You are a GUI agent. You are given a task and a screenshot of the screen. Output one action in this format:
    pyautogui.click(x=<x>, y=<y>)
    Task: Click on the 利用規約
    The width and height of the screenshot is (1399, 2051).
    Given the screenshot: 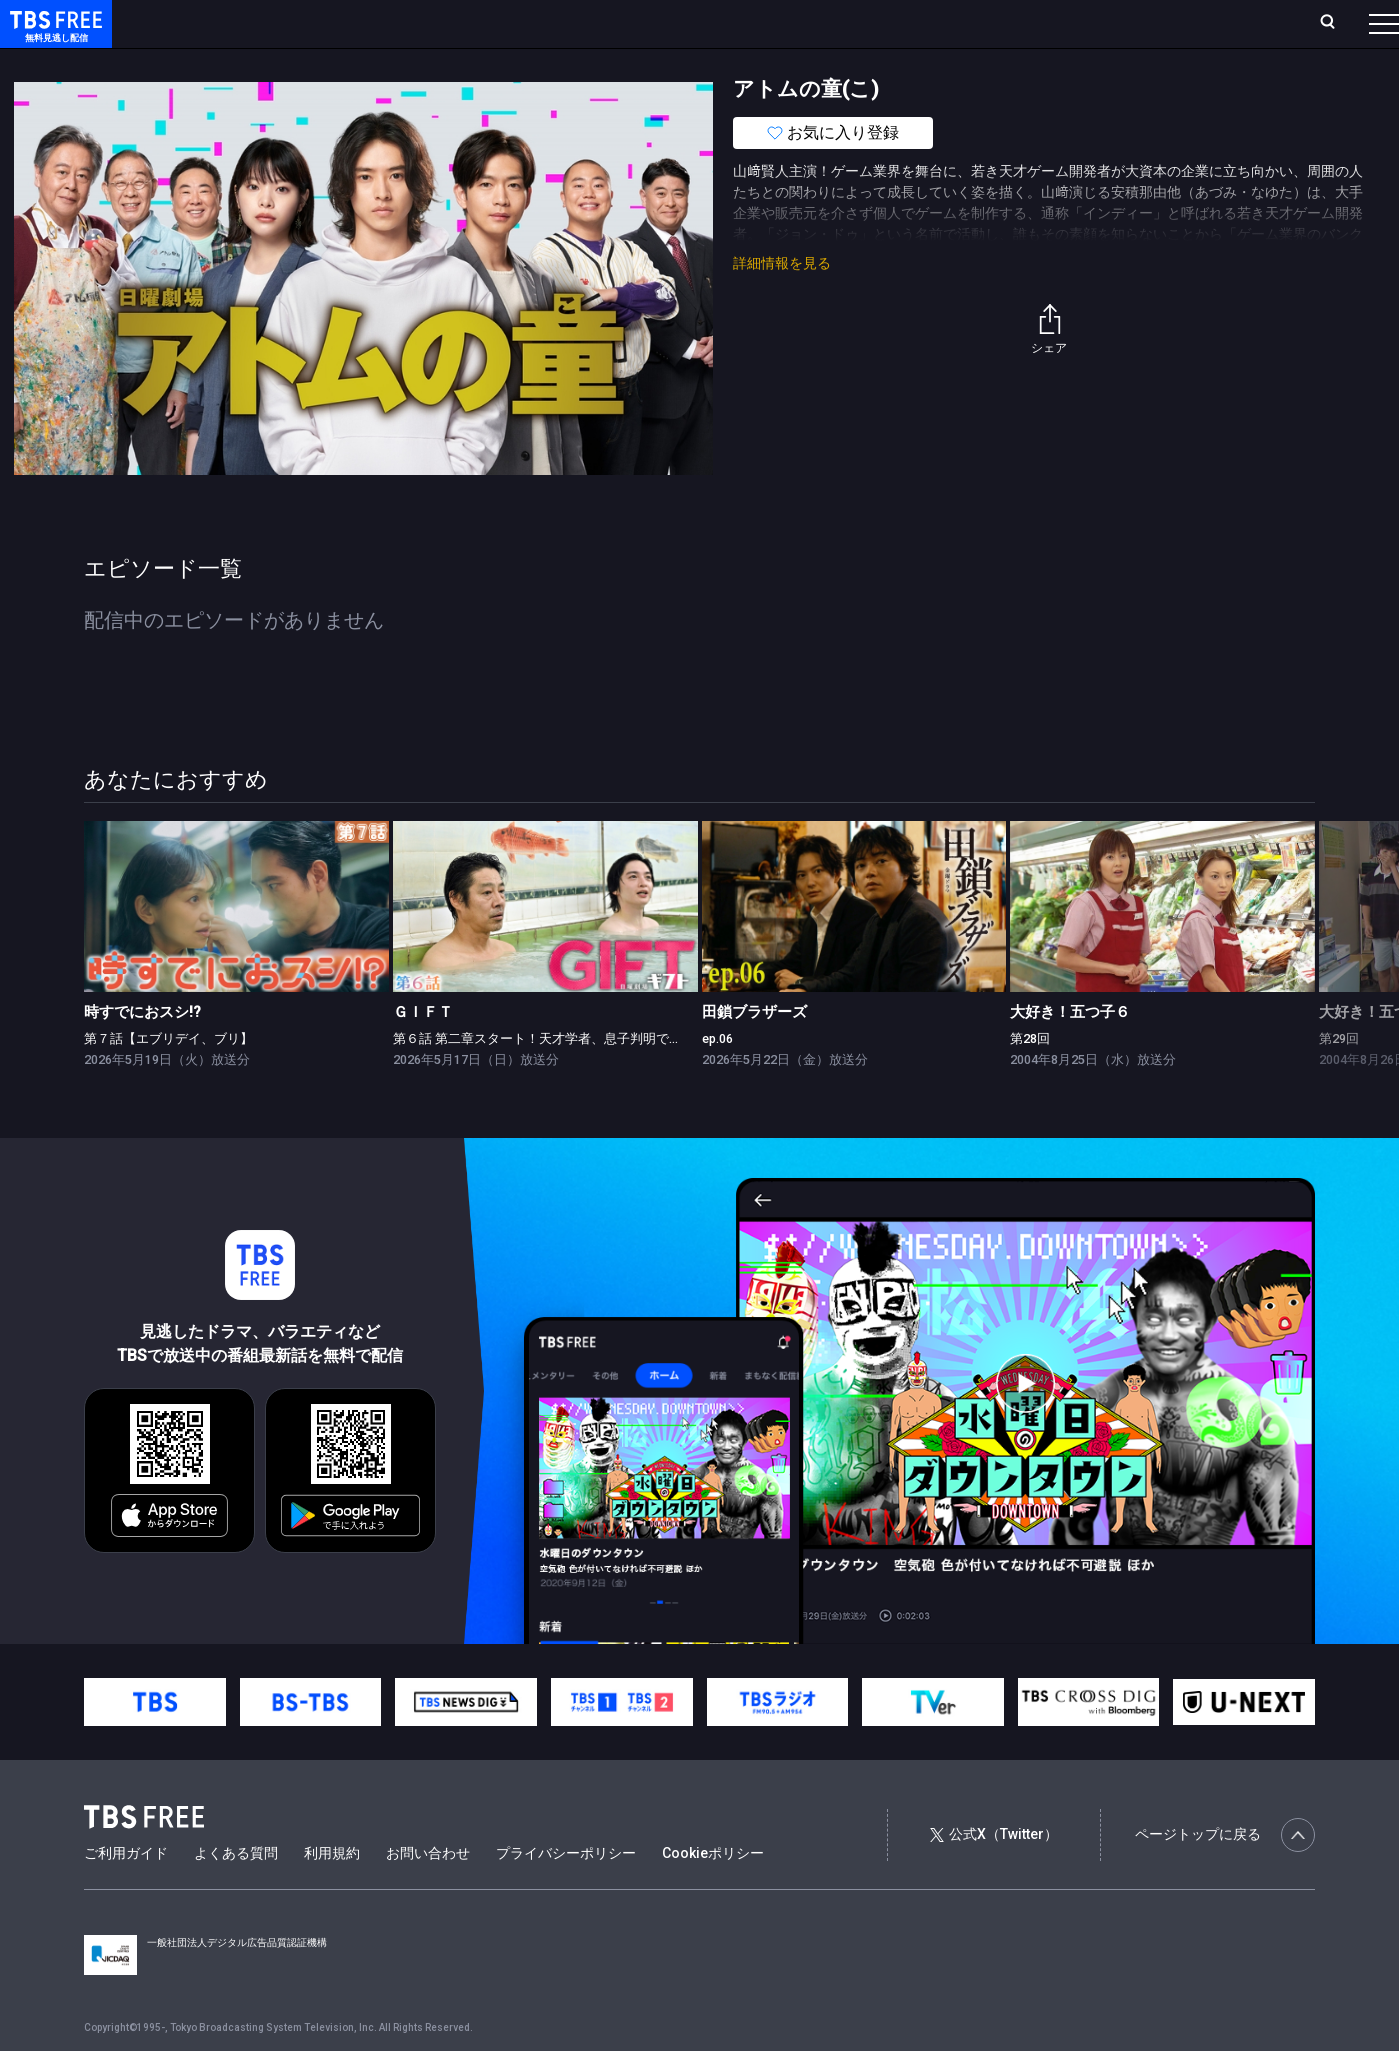 What is the action you would take?
    pyautogui.click(x=332, y=1893)
    